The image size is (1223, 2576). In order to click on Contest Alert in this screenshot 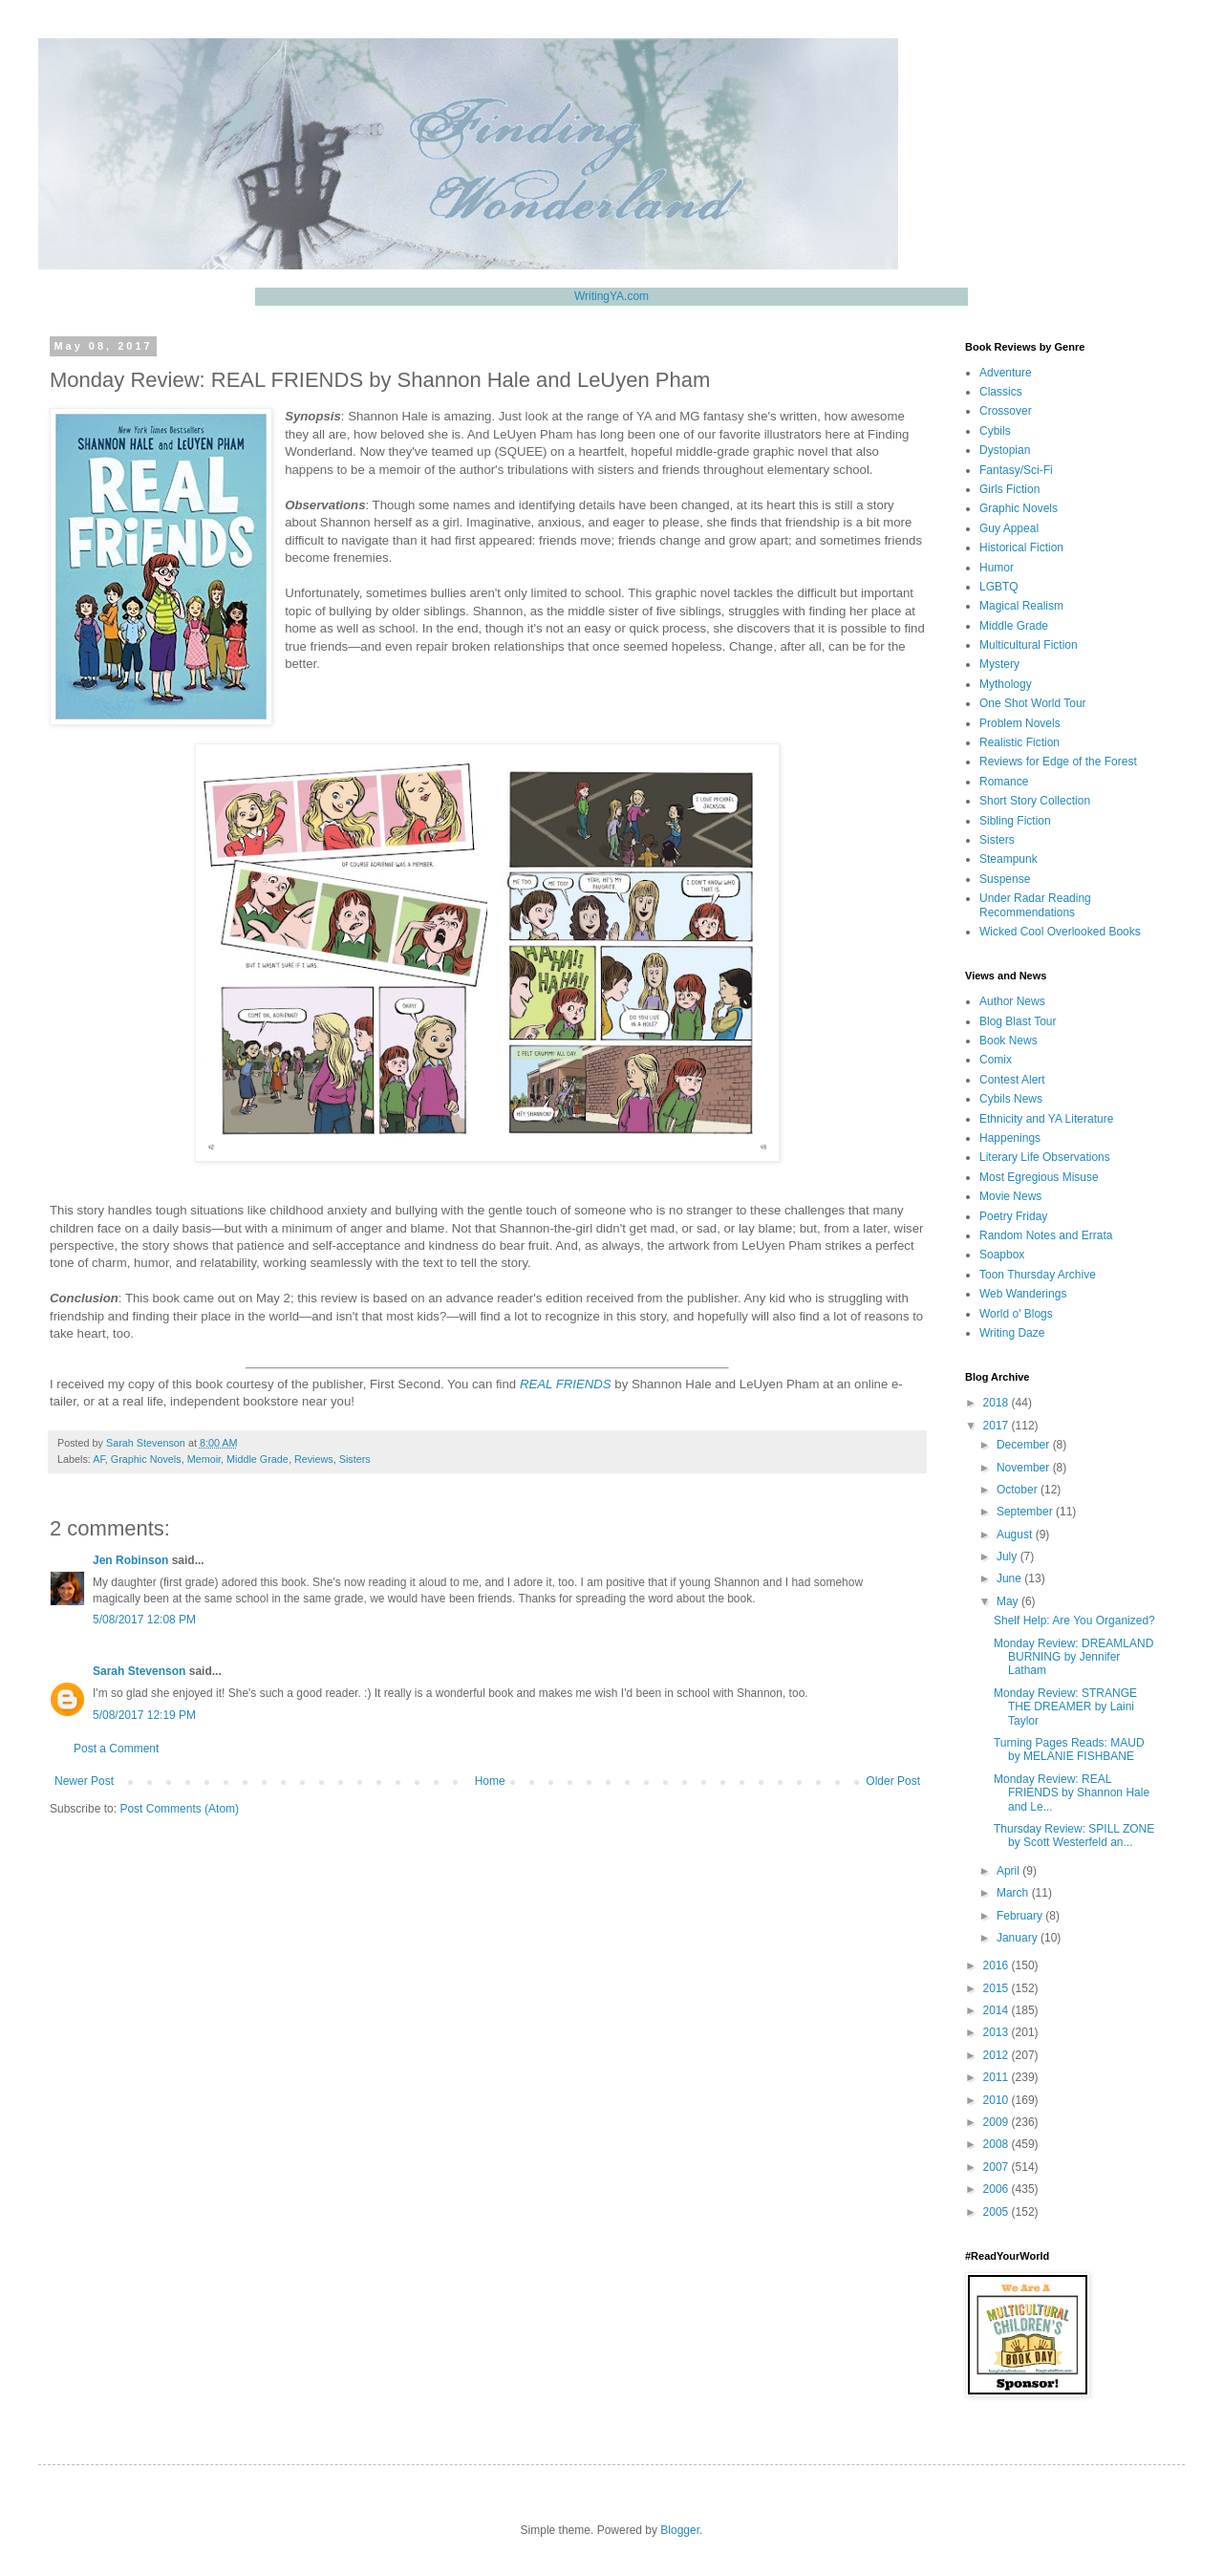, I will do `click(1012, 1079)`.